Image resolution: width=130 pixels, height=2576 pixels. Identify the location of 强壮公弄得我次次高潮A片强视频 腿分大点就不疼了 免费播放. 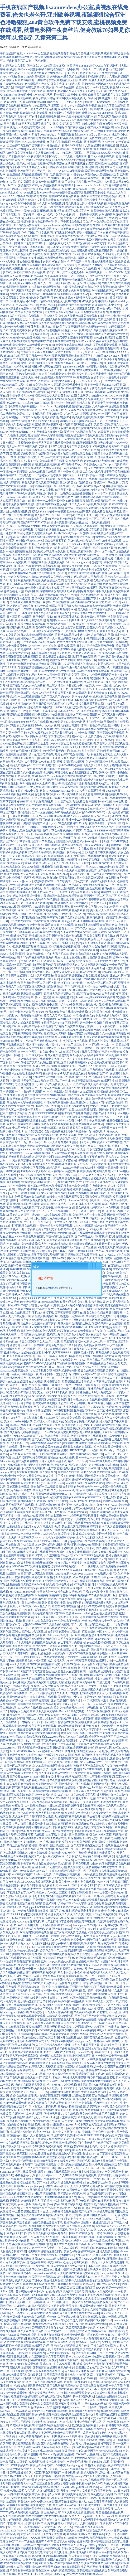
(82, 2026).